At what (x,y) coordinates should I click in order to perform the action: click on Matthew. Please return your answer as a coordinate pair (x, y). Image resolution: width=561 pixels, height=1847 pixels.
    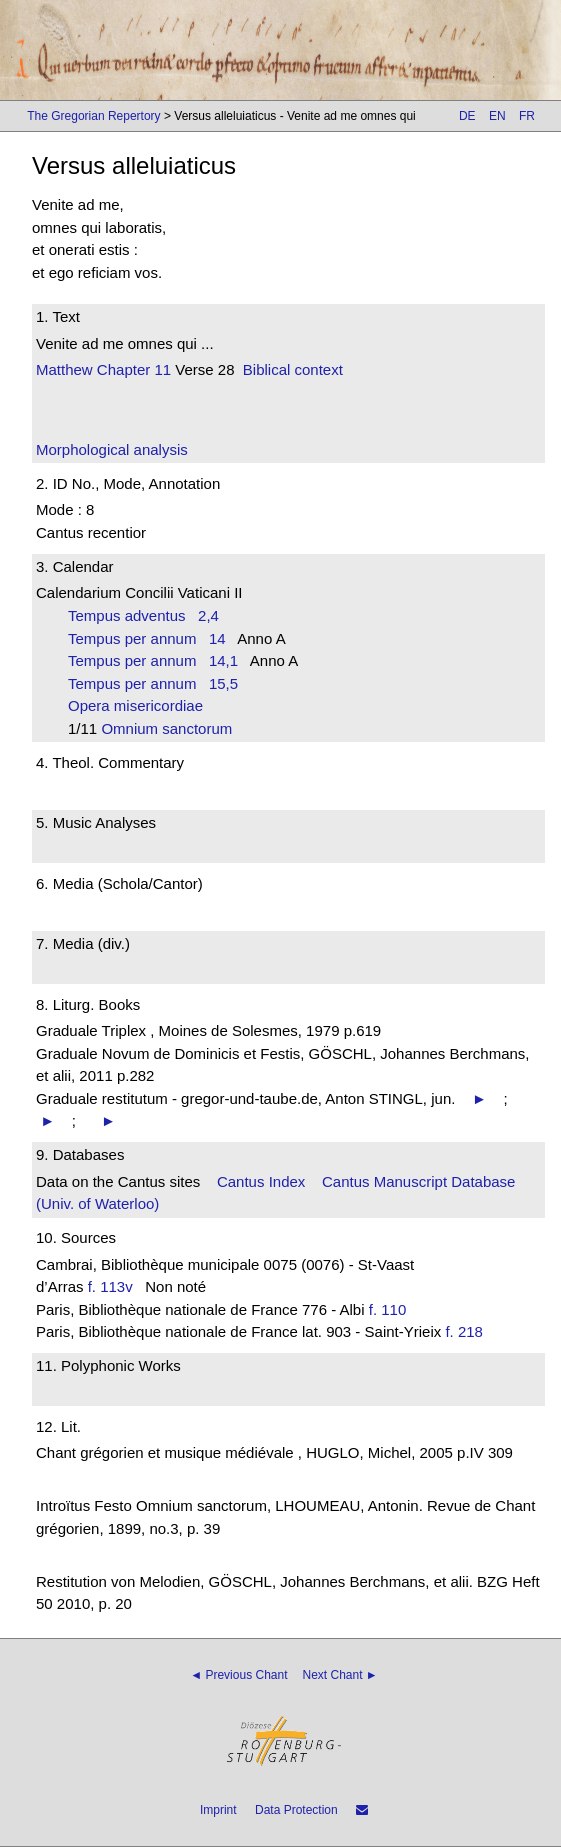
    Looking at the image, I should click on (64, 369).